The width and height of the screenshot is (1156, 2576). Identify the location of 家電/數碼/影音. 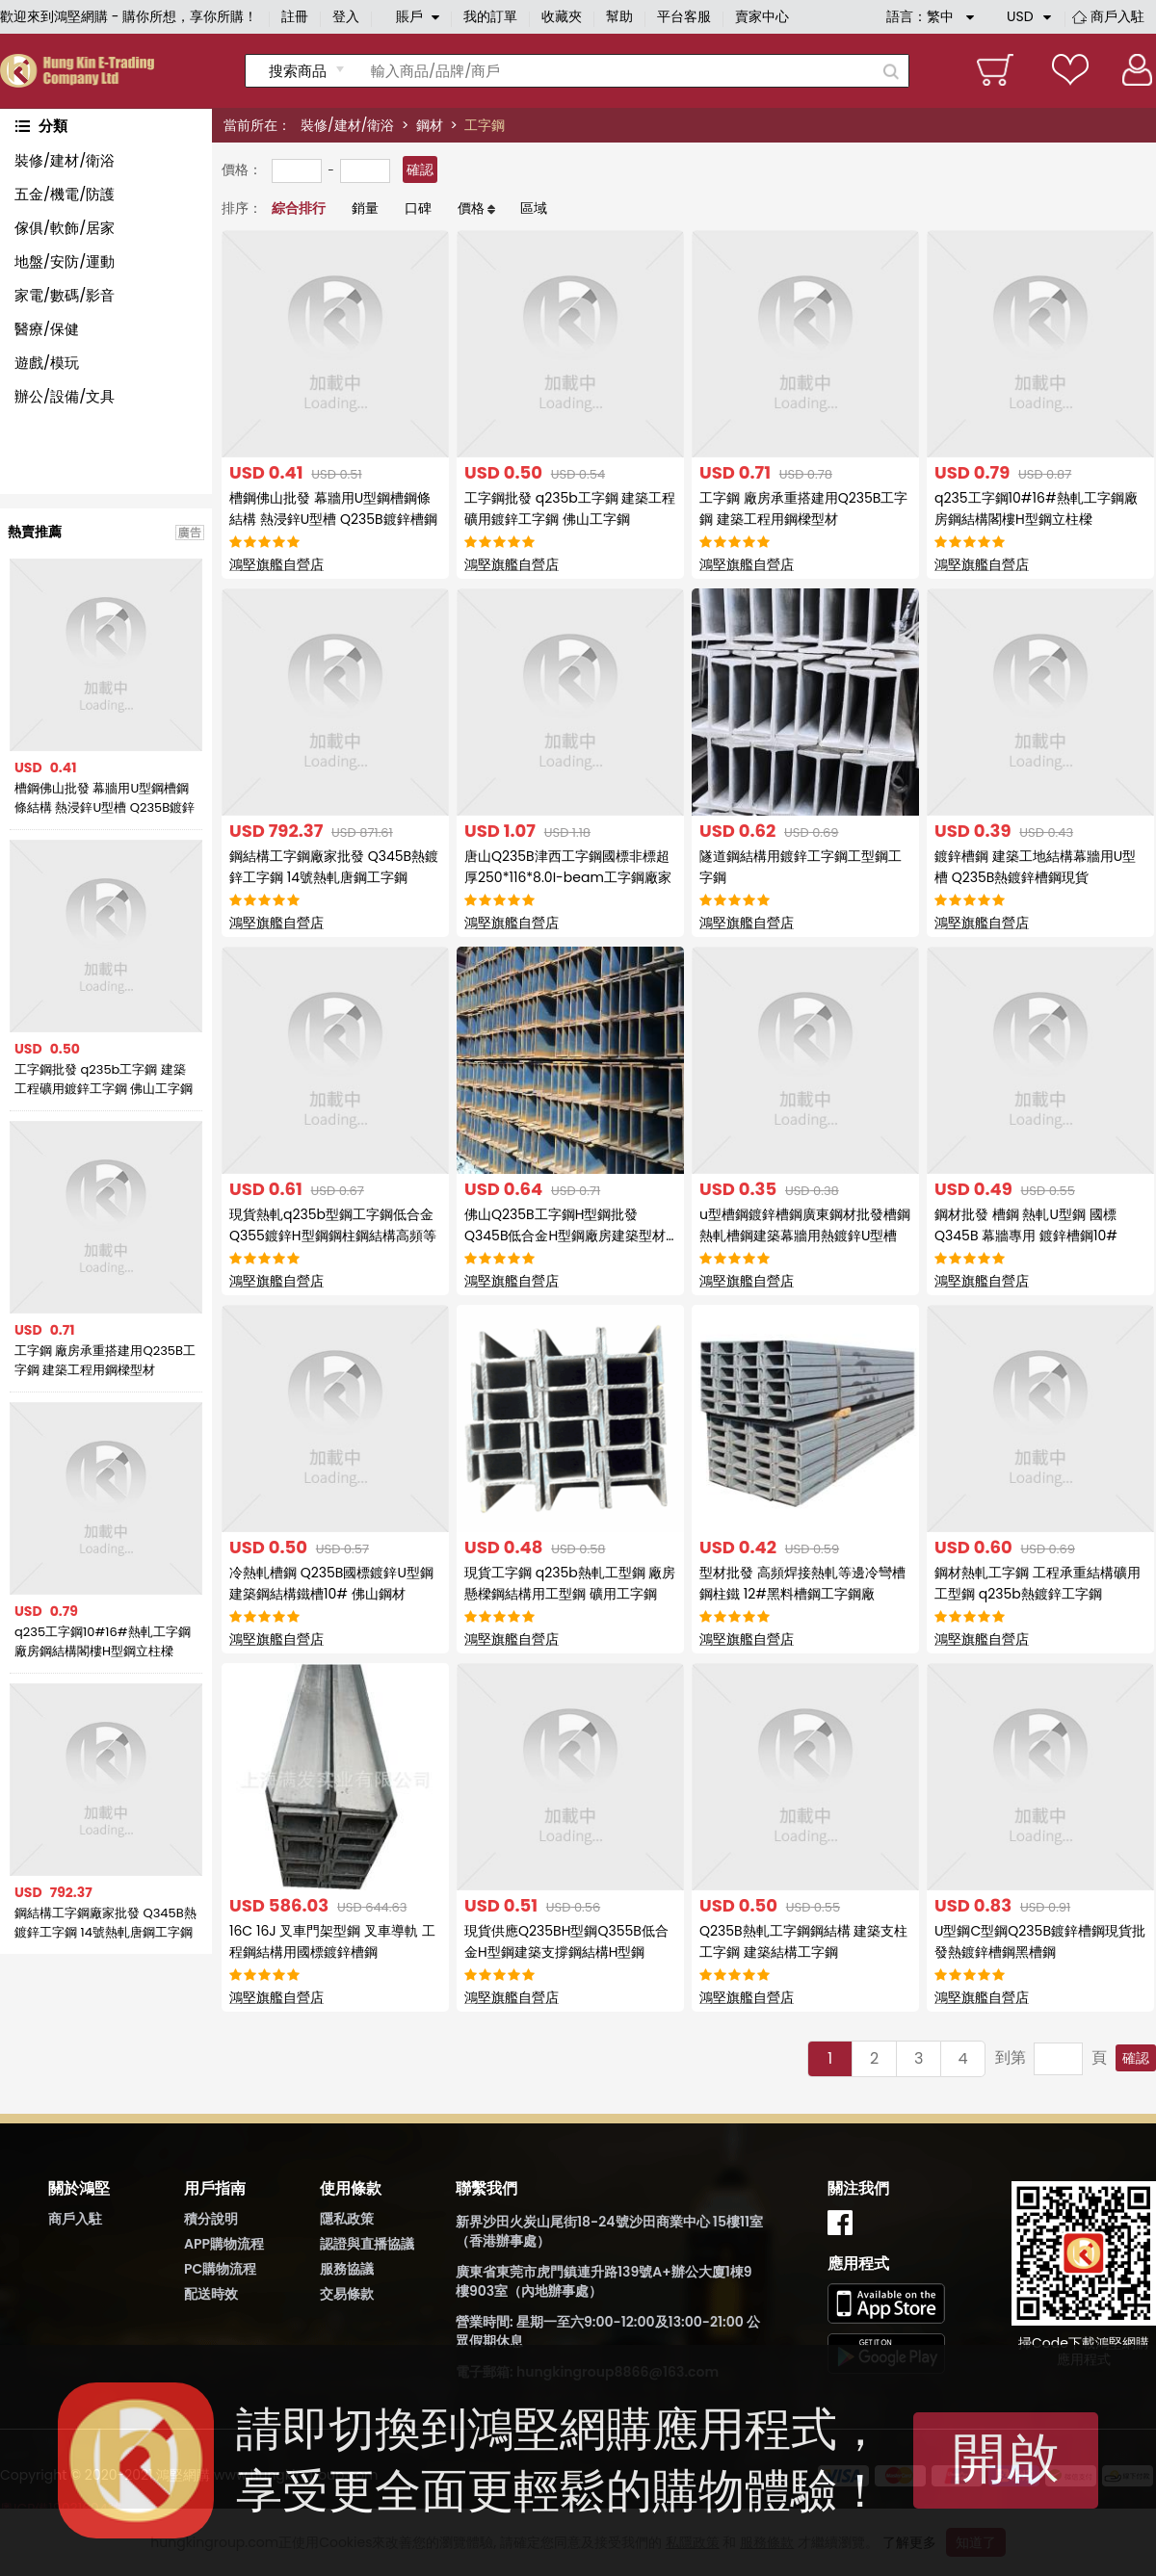
(64, 295).